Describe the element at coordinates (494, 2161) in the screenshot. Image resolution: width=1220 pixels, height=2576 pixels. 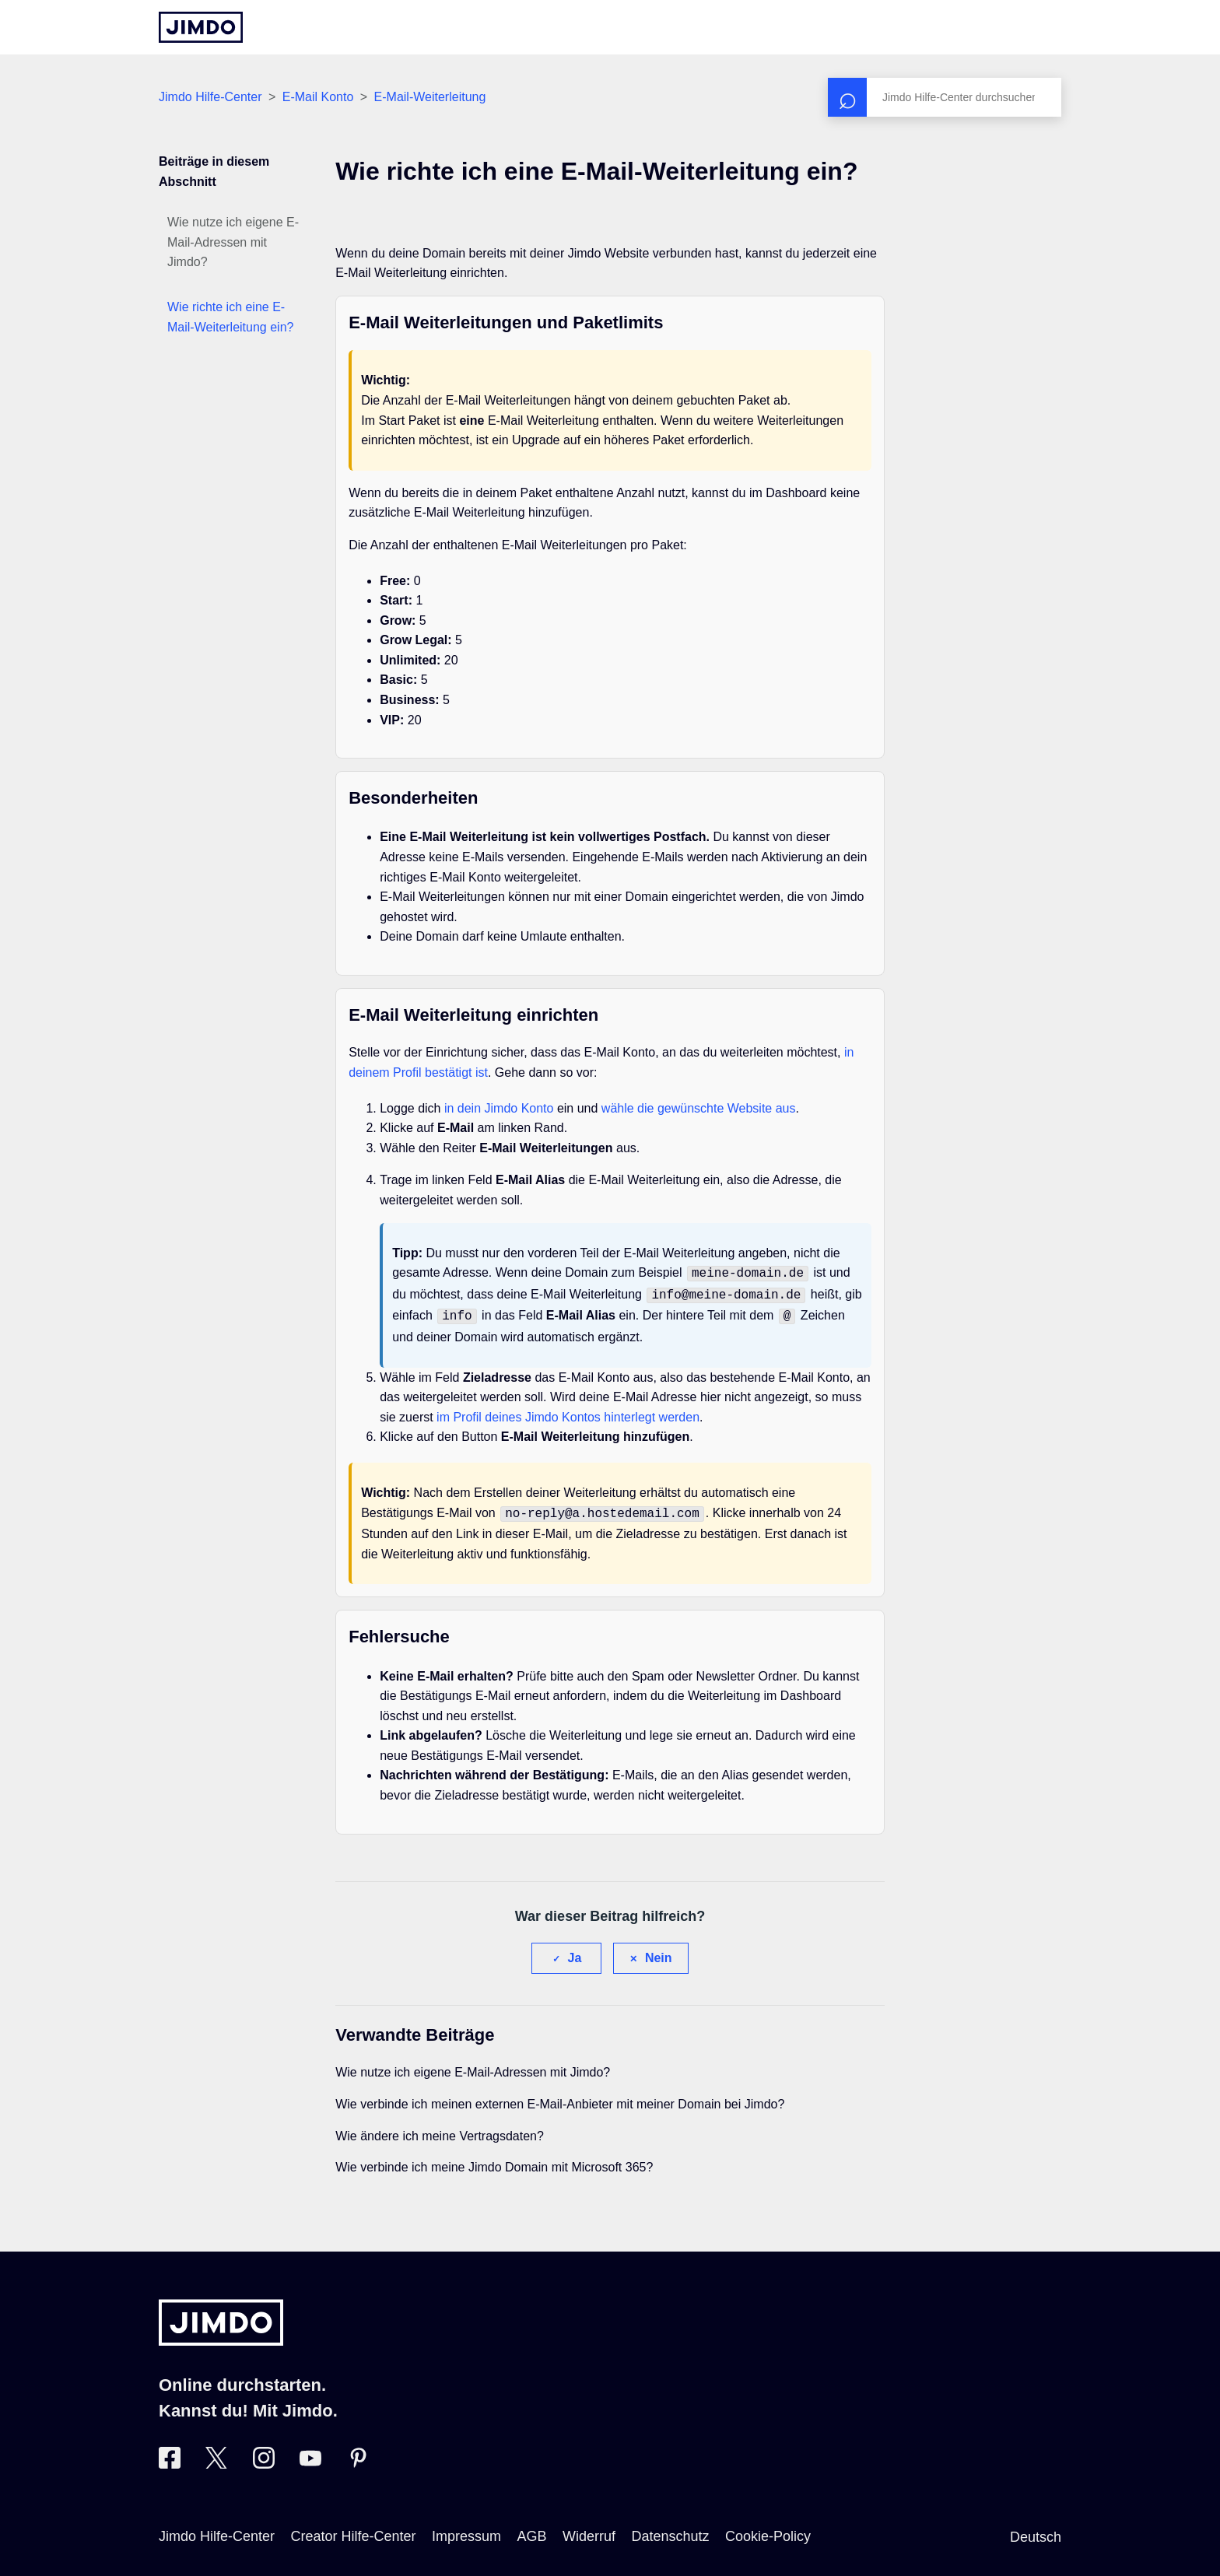
I see `Wie verbinde ich meine Jimdo Domain mit Microsoft 365?` at that location.